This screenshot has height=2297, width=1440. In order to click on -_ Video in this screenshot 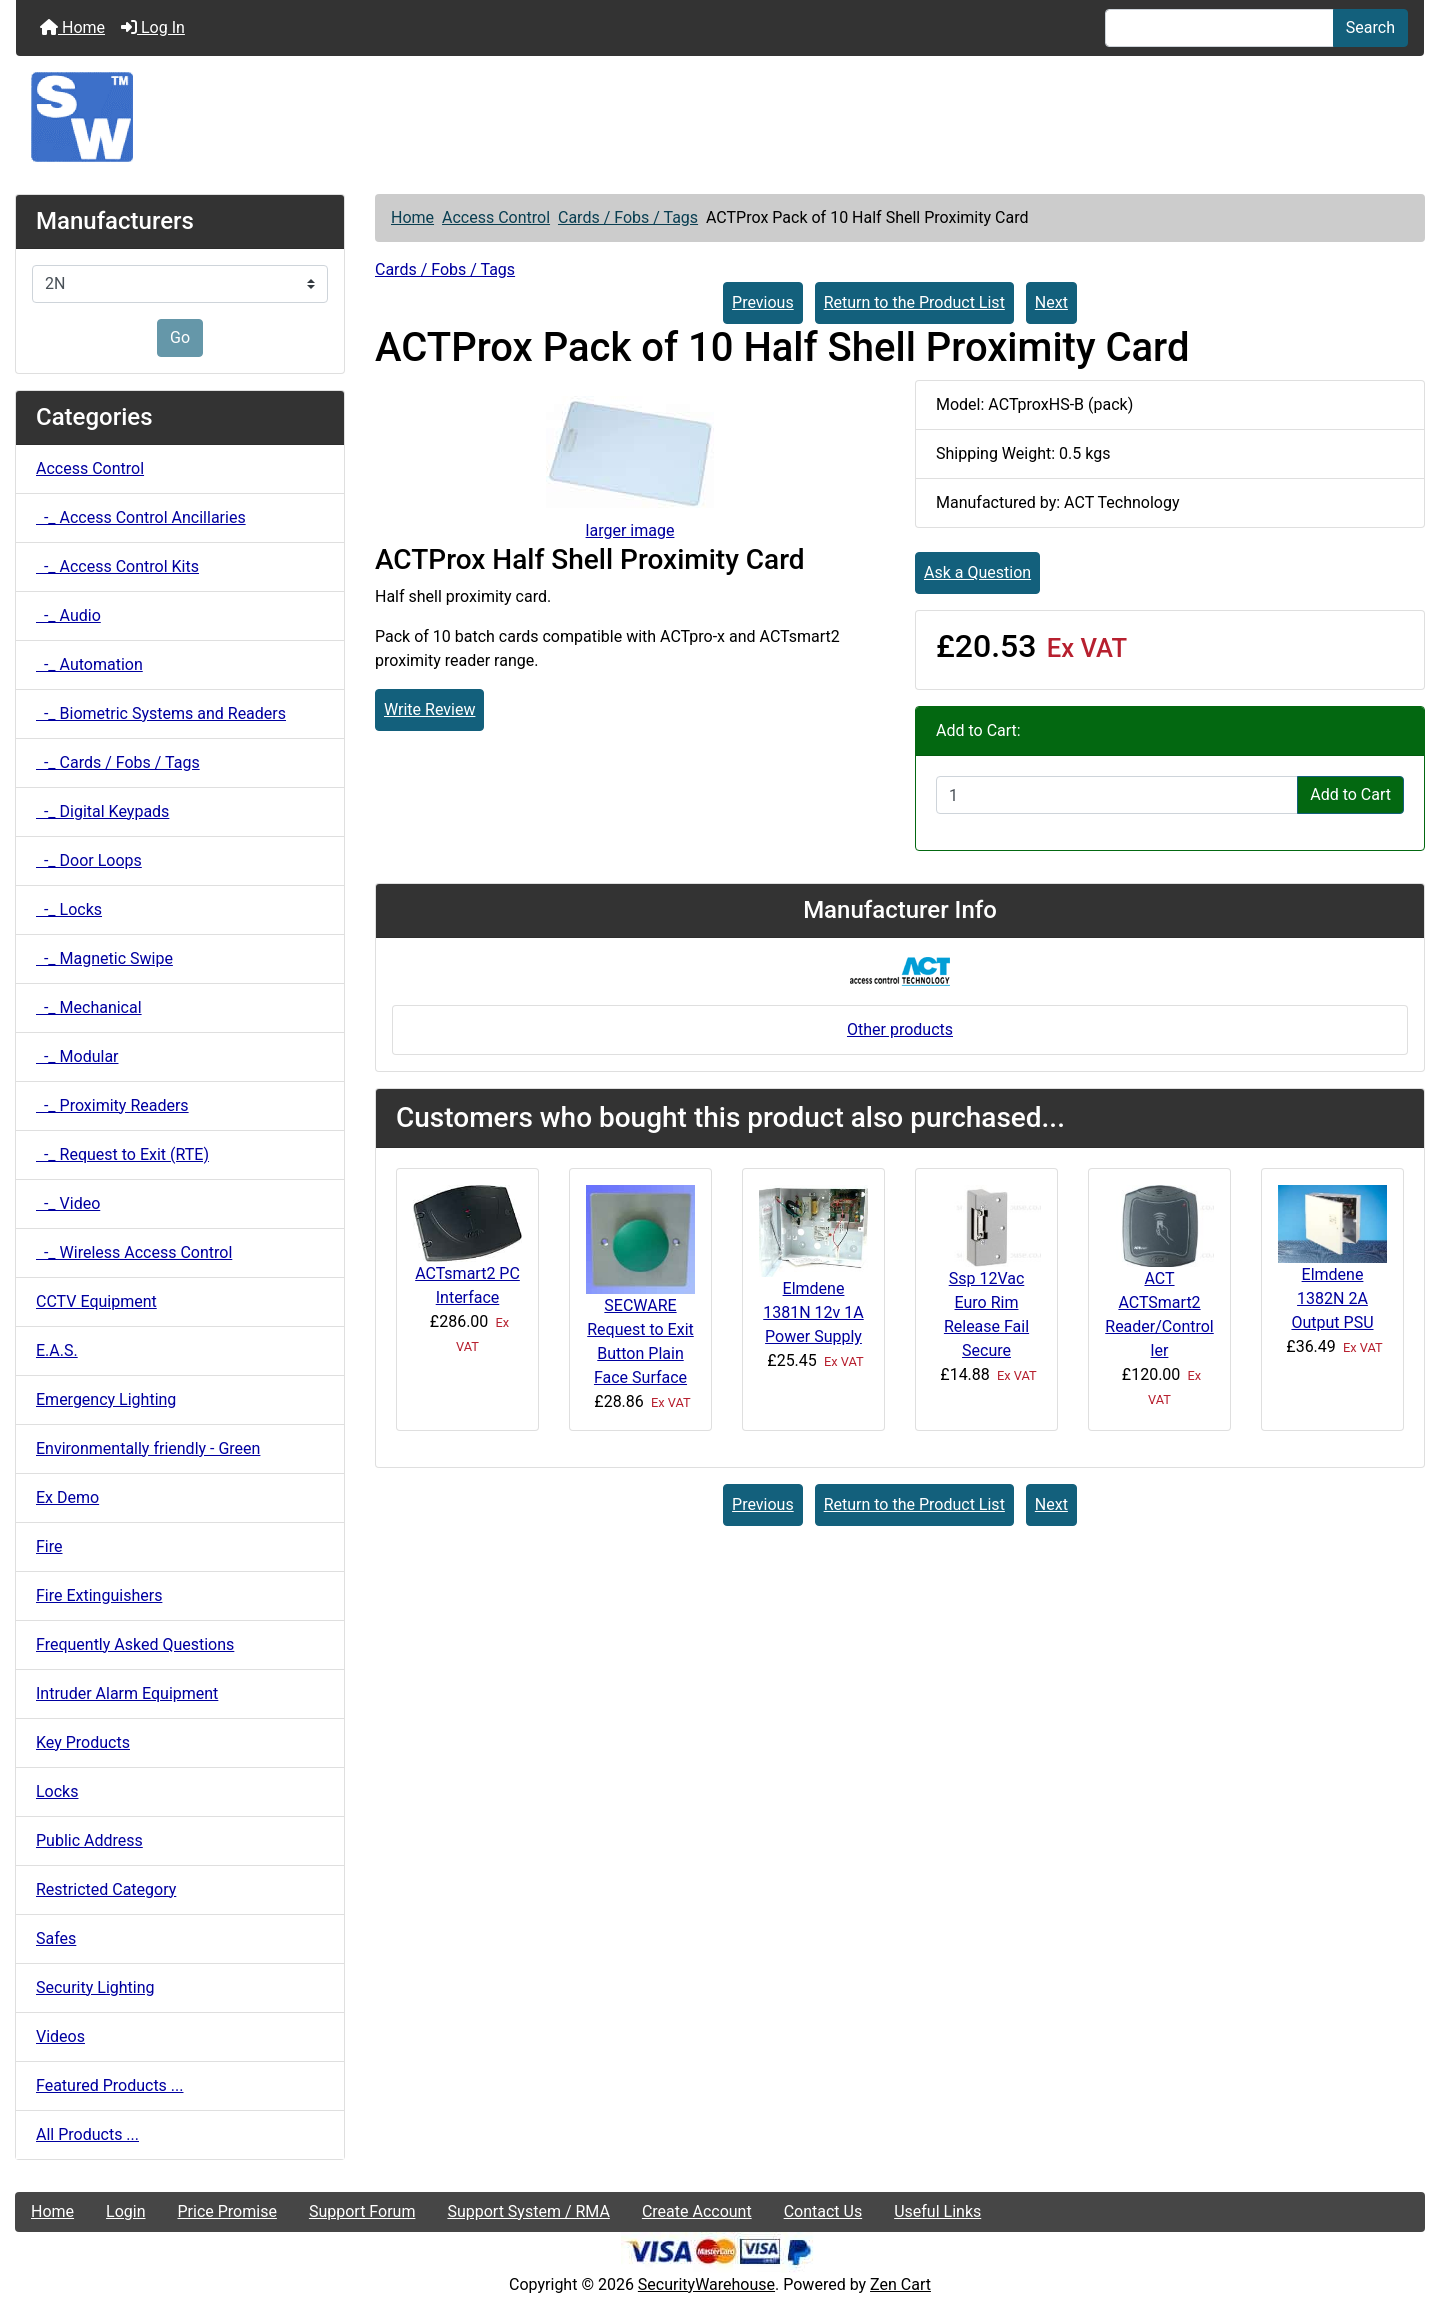, I will do `click(68, 1203)`.